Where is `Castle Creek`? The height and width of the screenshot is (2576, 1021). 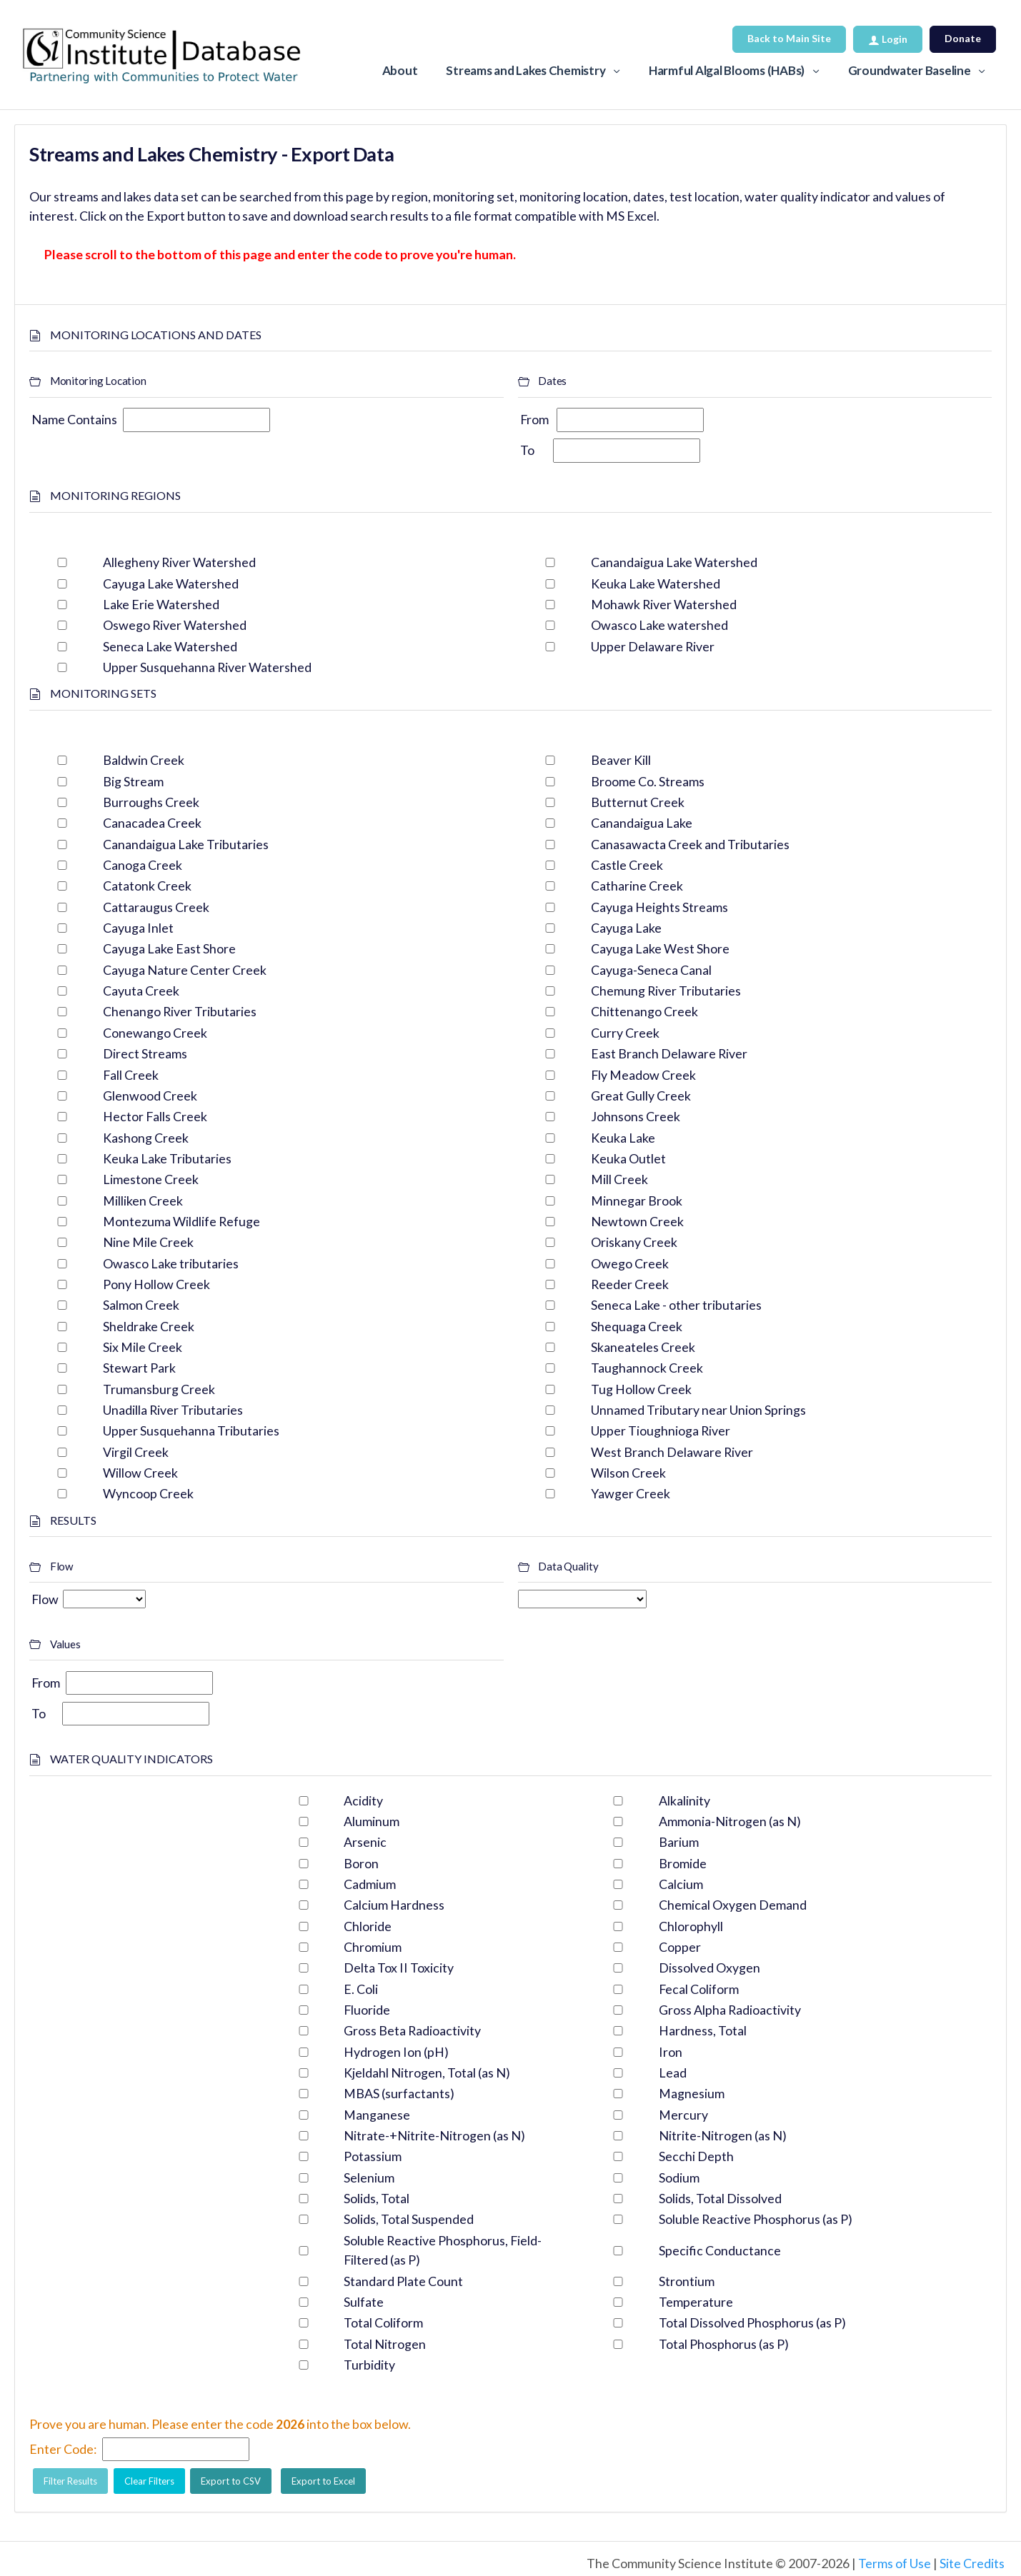 Castle Creek is located at coordinates (627, 865).